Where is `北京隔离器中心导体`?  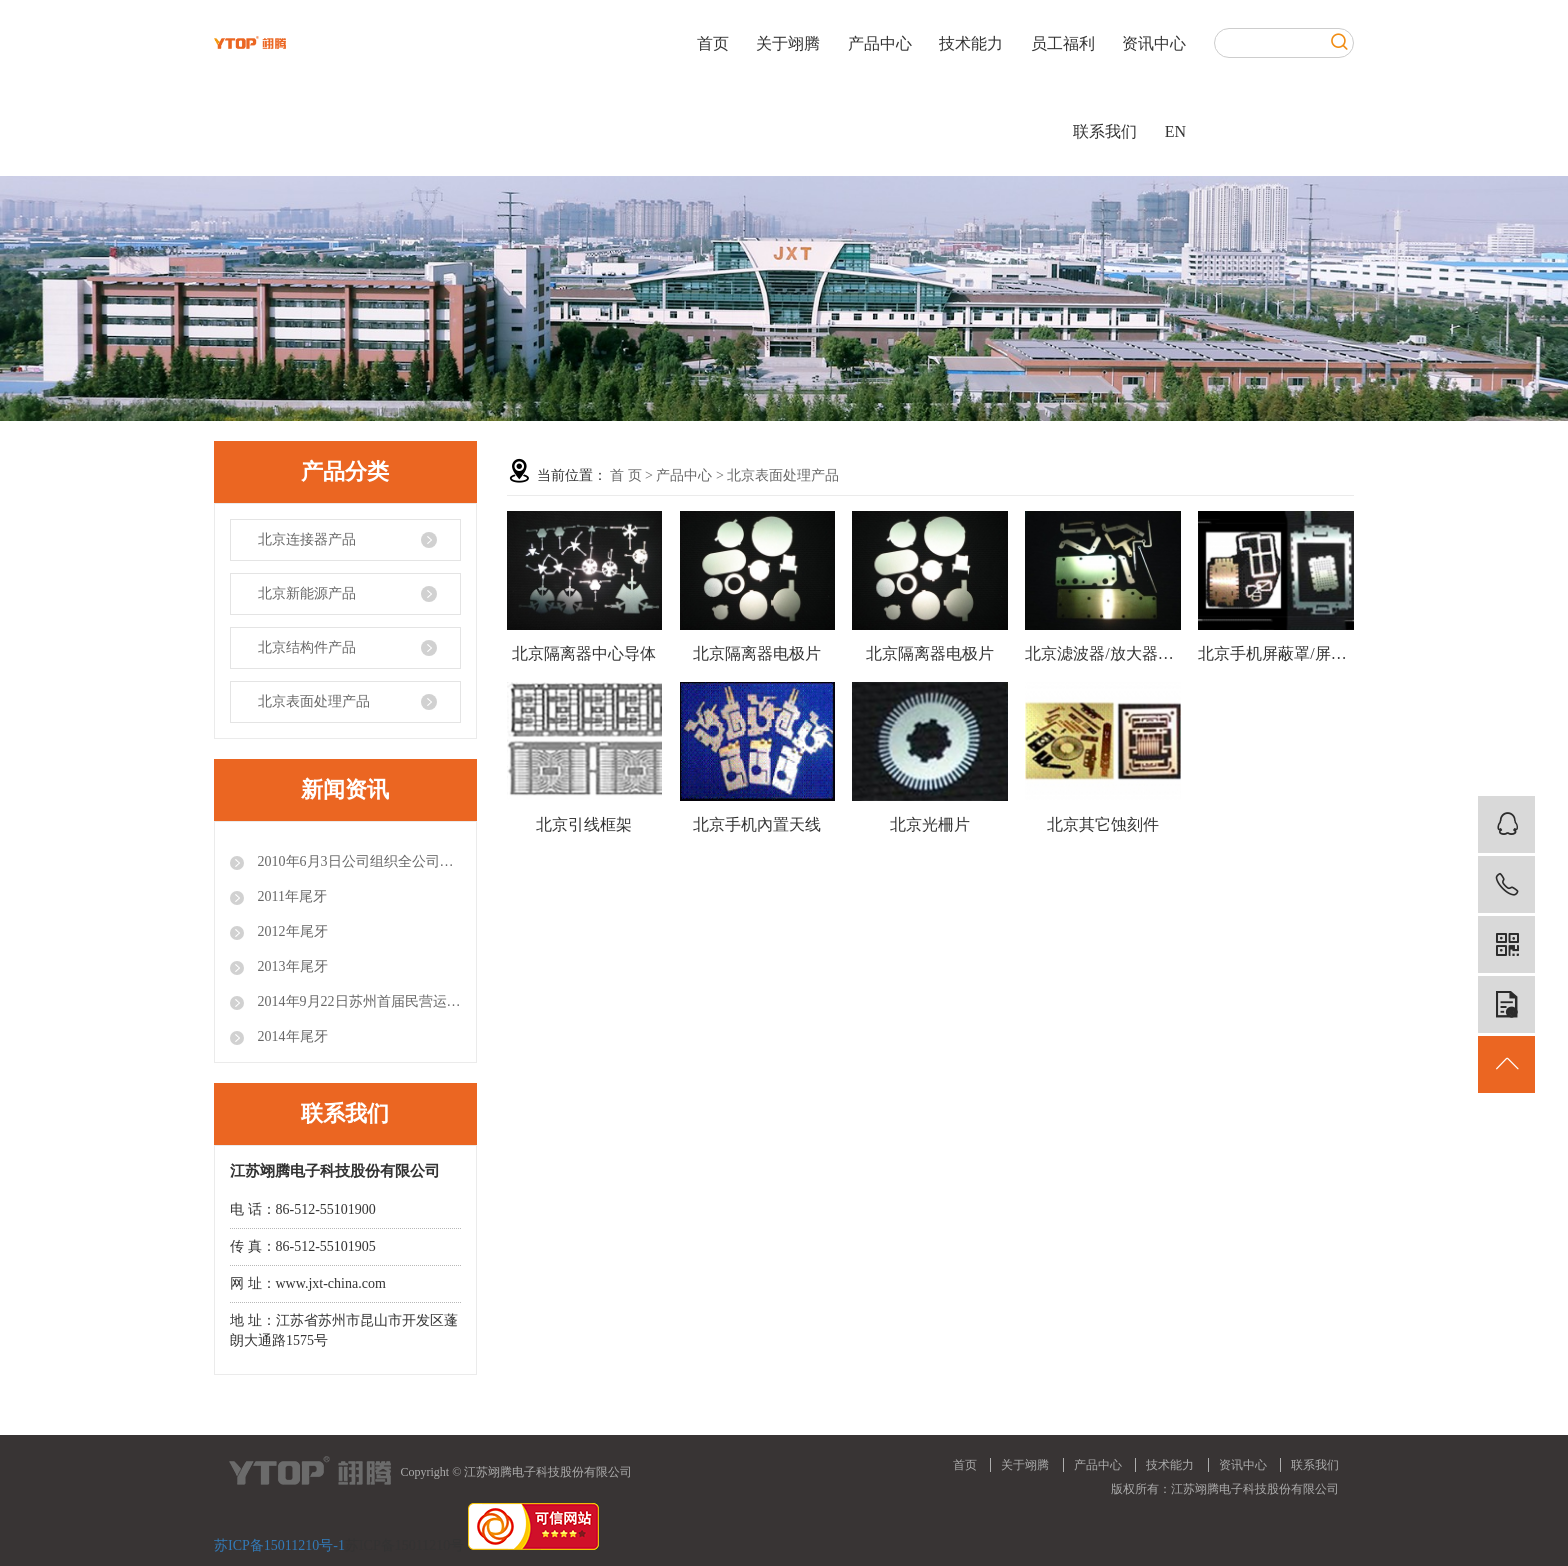
北京隔离器中心导体 is located at coordinates (584, 653).